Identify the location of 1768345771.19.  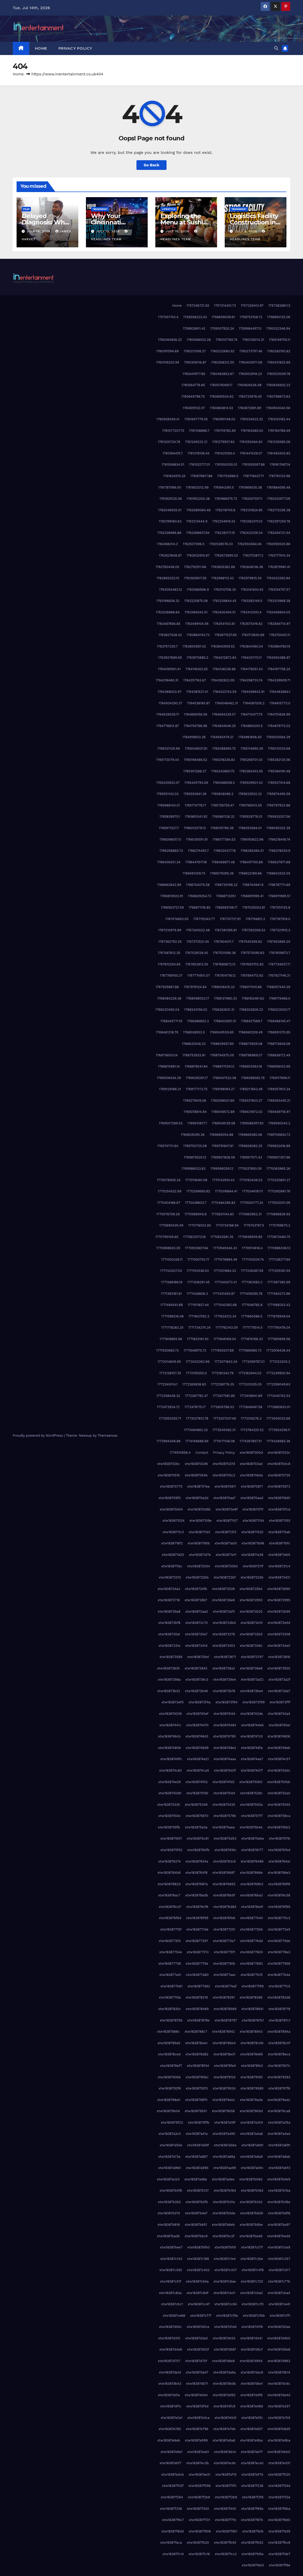
(171, 1021).